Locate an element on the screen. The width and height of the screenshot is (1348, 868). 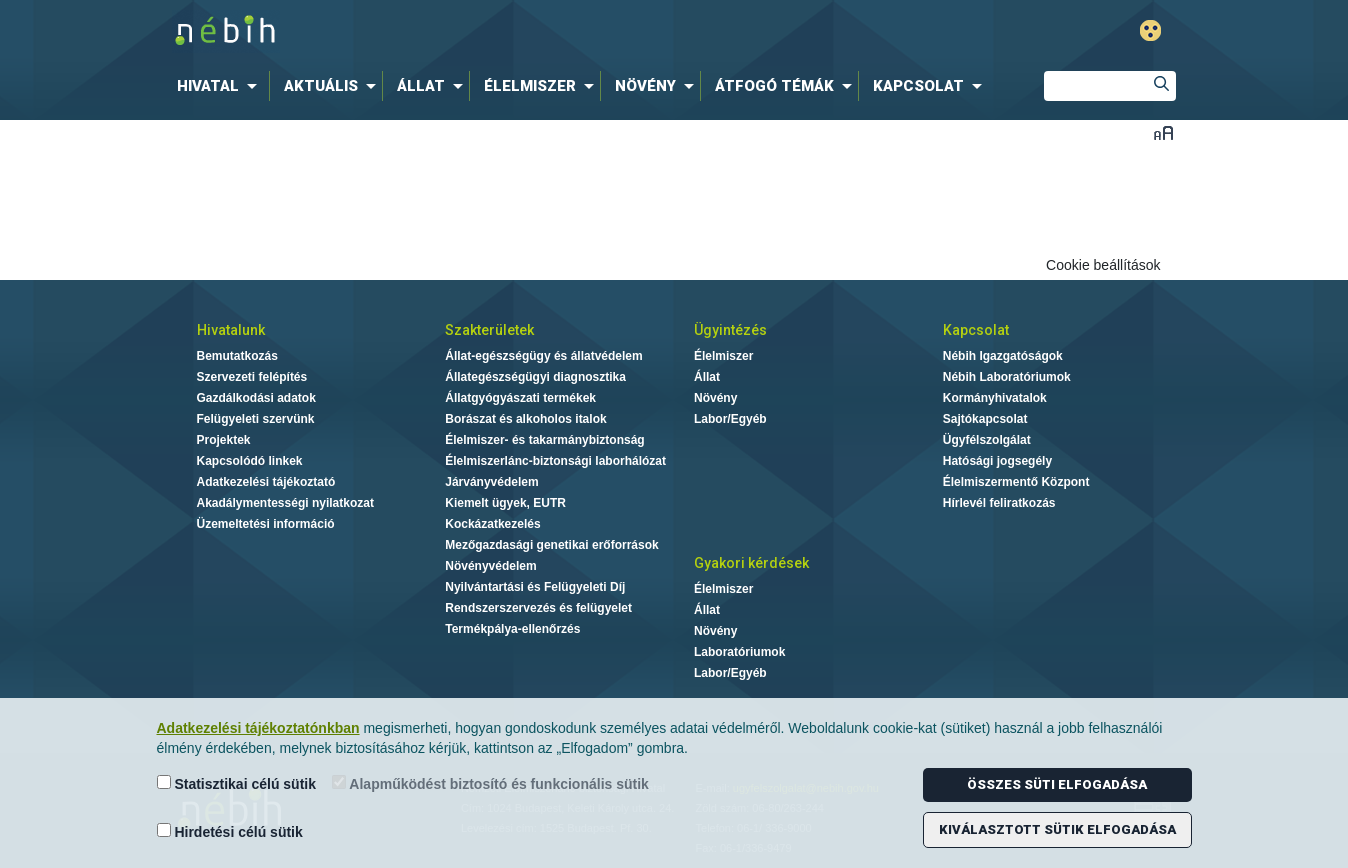
Adatkezelési tájékoztatónkban is located at coordinates (258, 728).